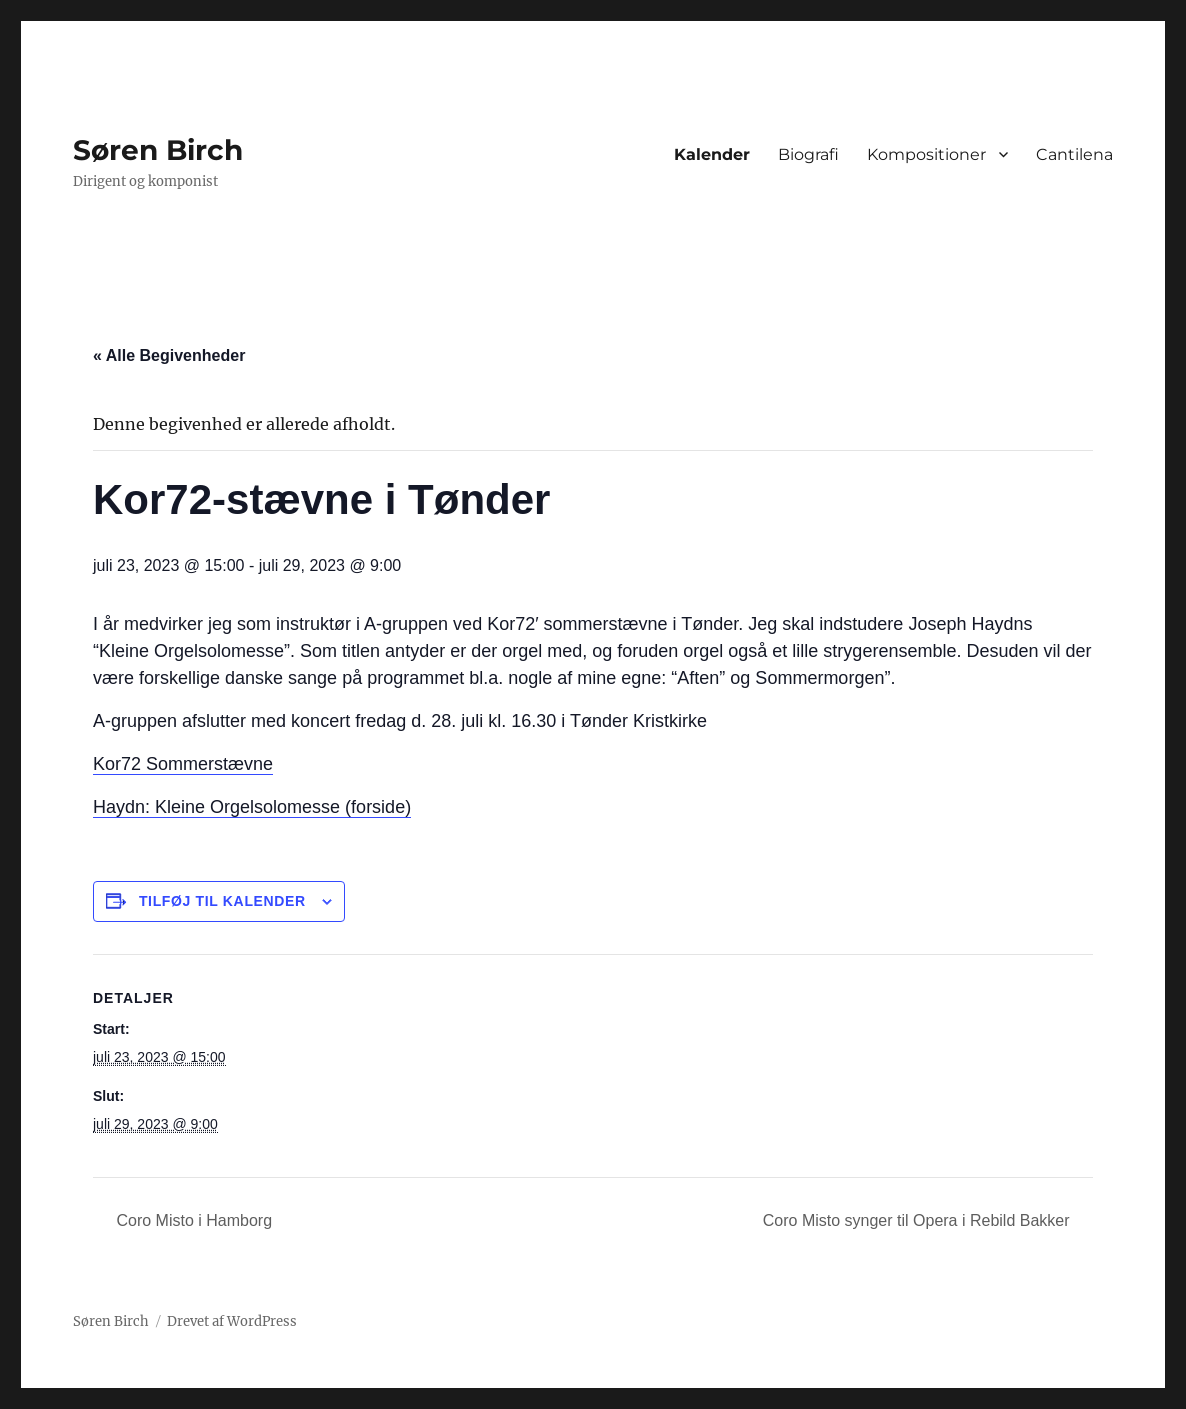  Describe the element at coordinates (192, 1220) in the screenshot. I see `Coro Misto i Hamborg` at that location.